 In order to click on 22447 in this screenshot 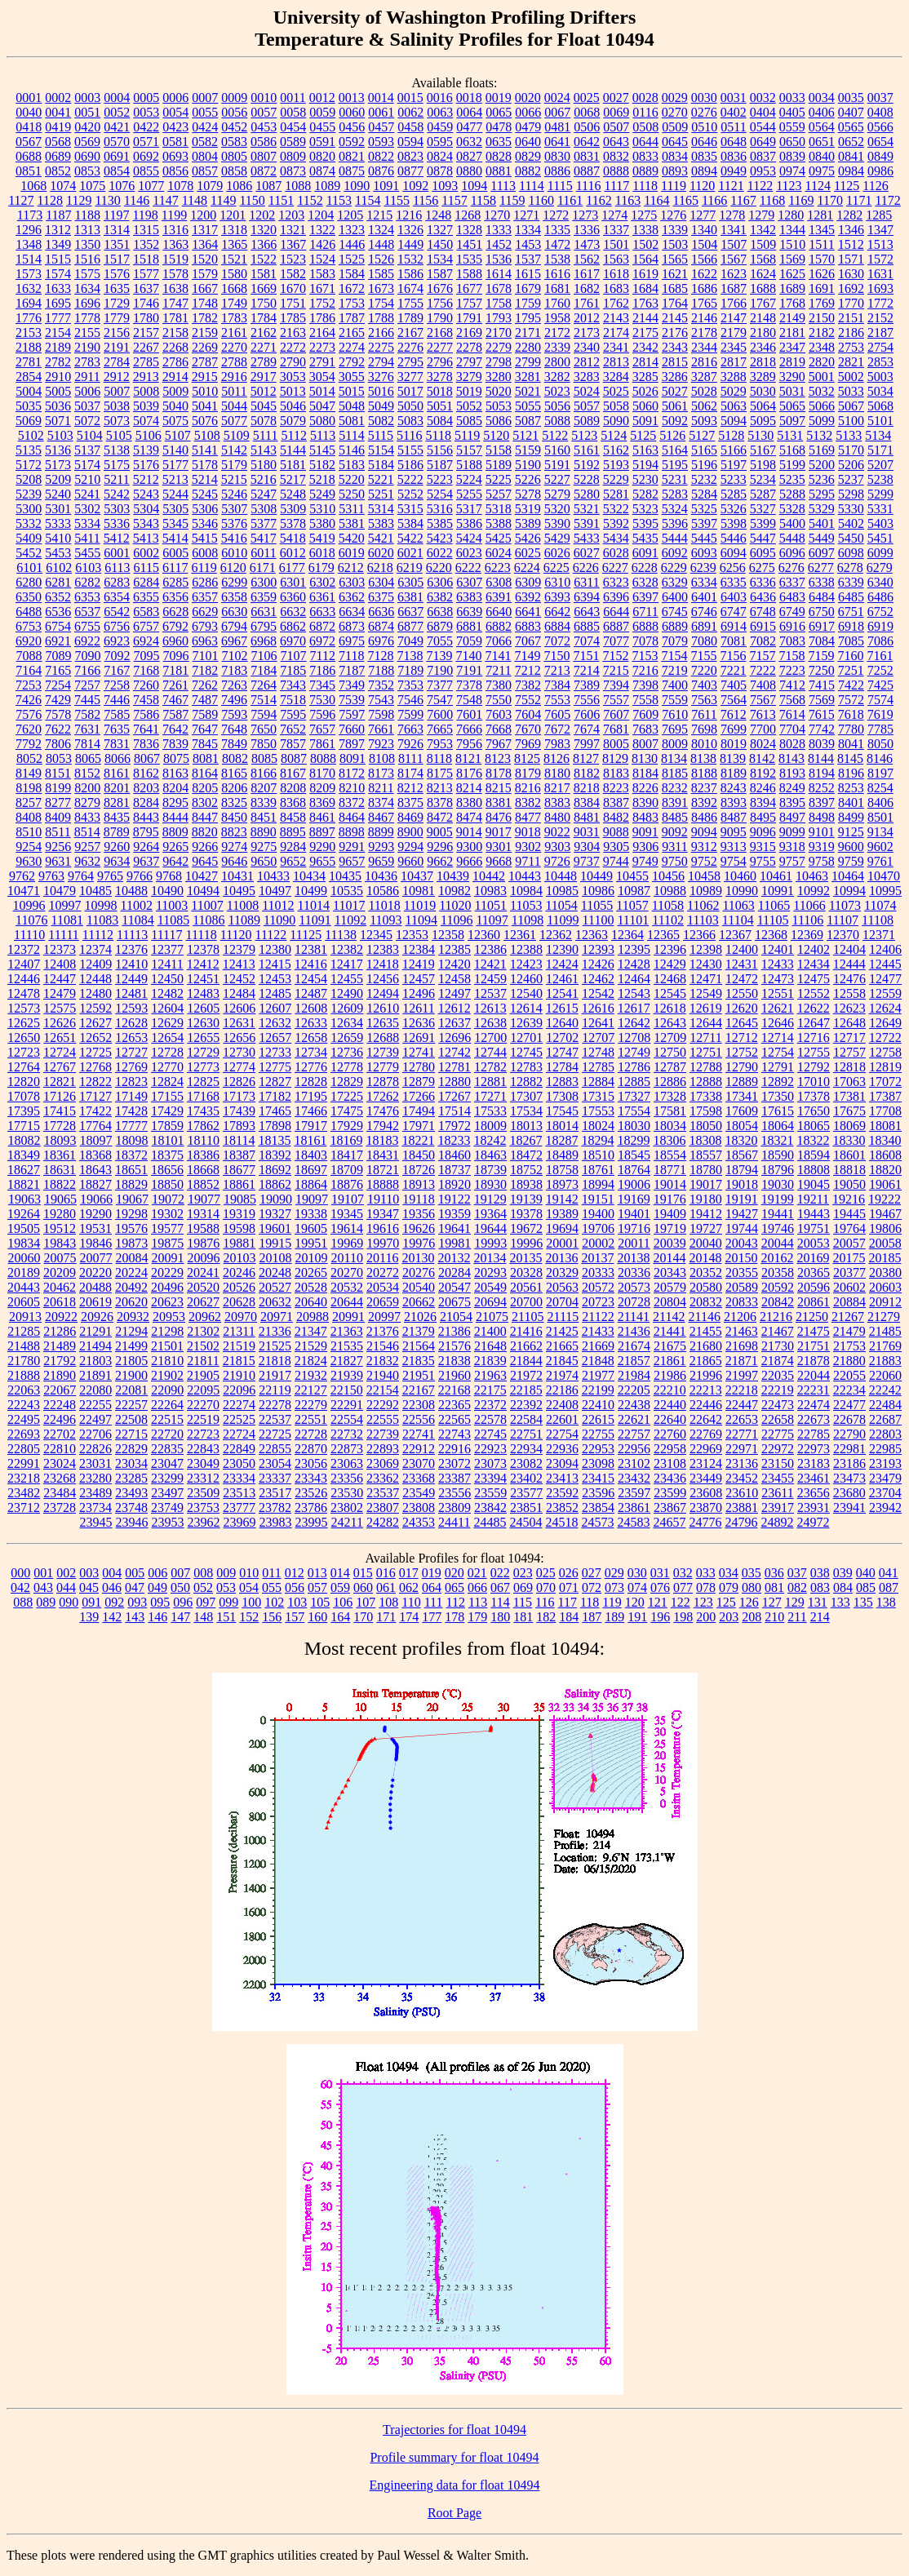, I will do `click(741, 1405)`.